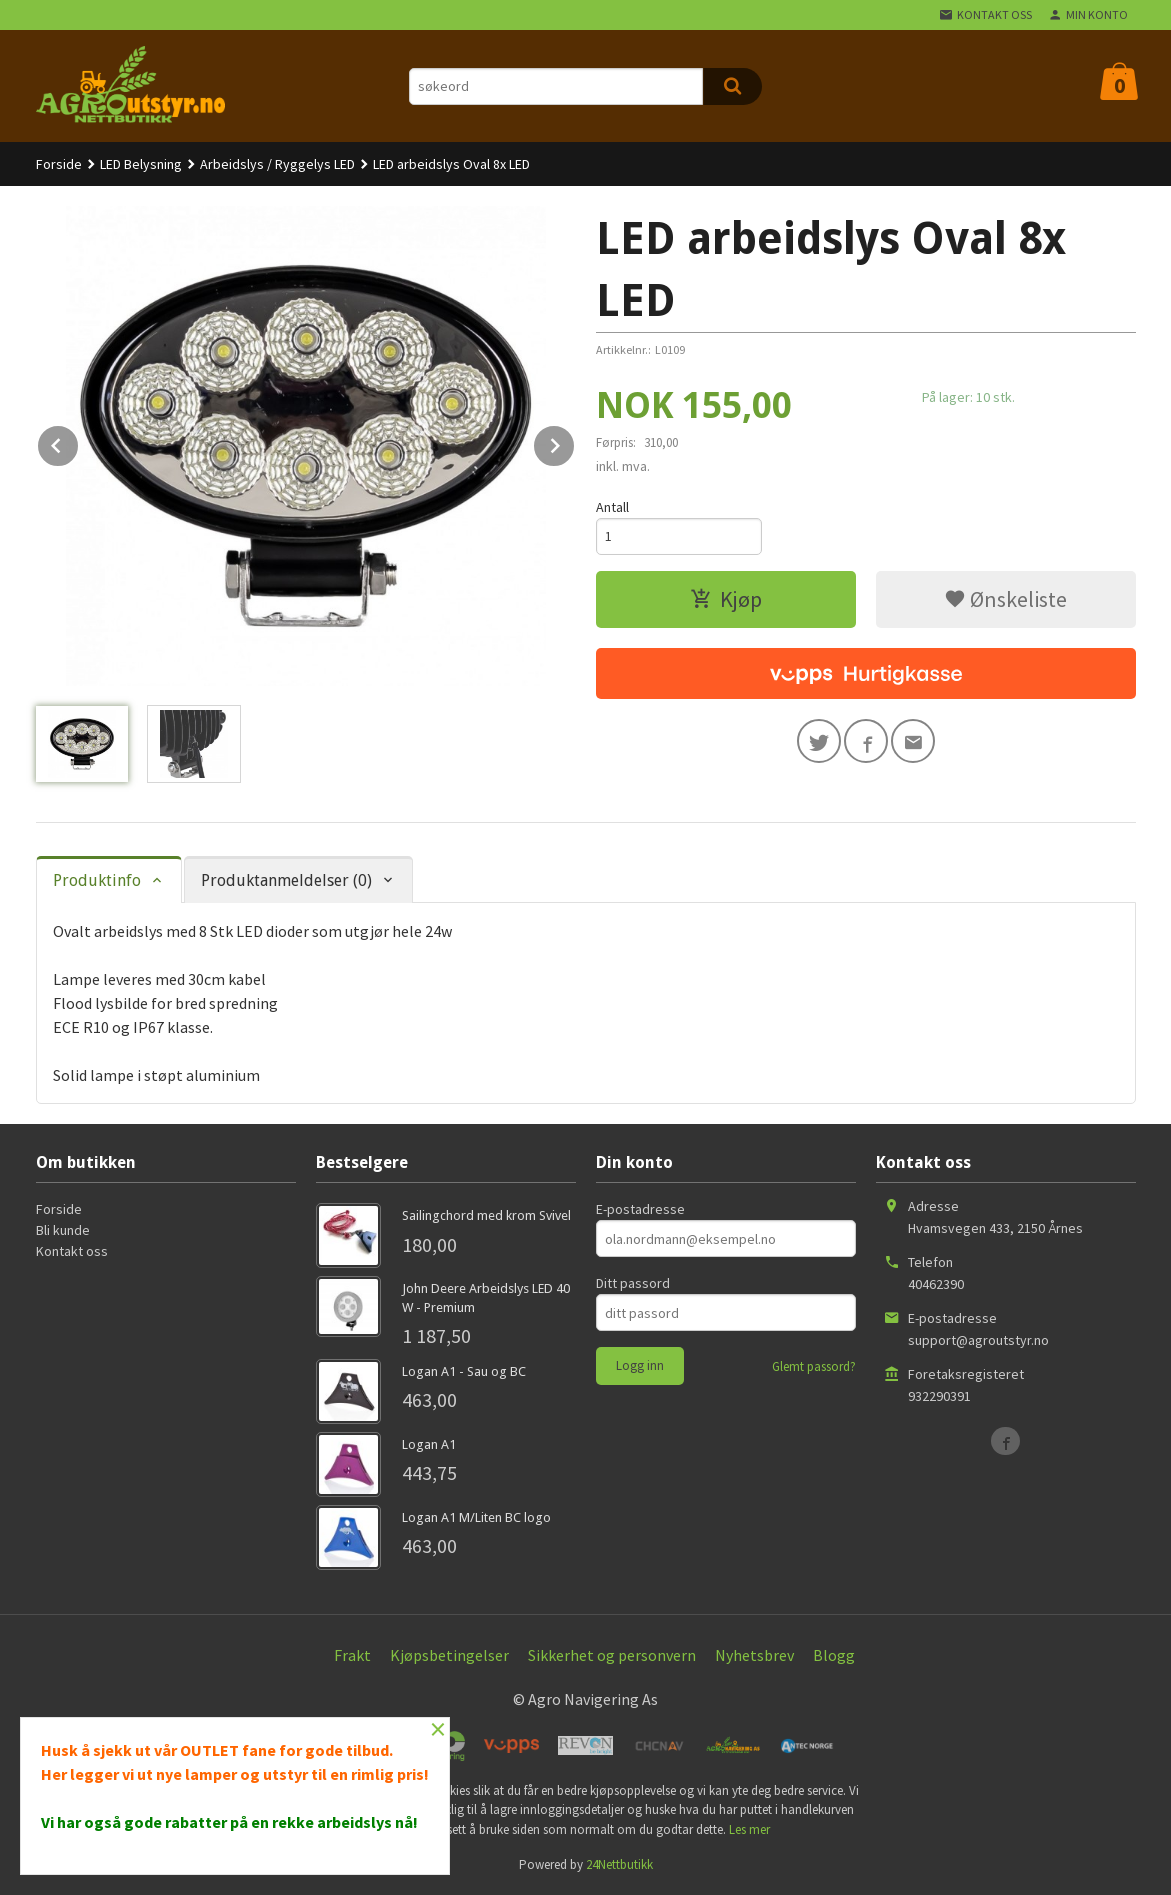 The height and width of the screenshot is (1895, 1171). What do you see at coordinates (612, 507) in the screenshot?
I see `Antall` at bounding box center [612, 507].